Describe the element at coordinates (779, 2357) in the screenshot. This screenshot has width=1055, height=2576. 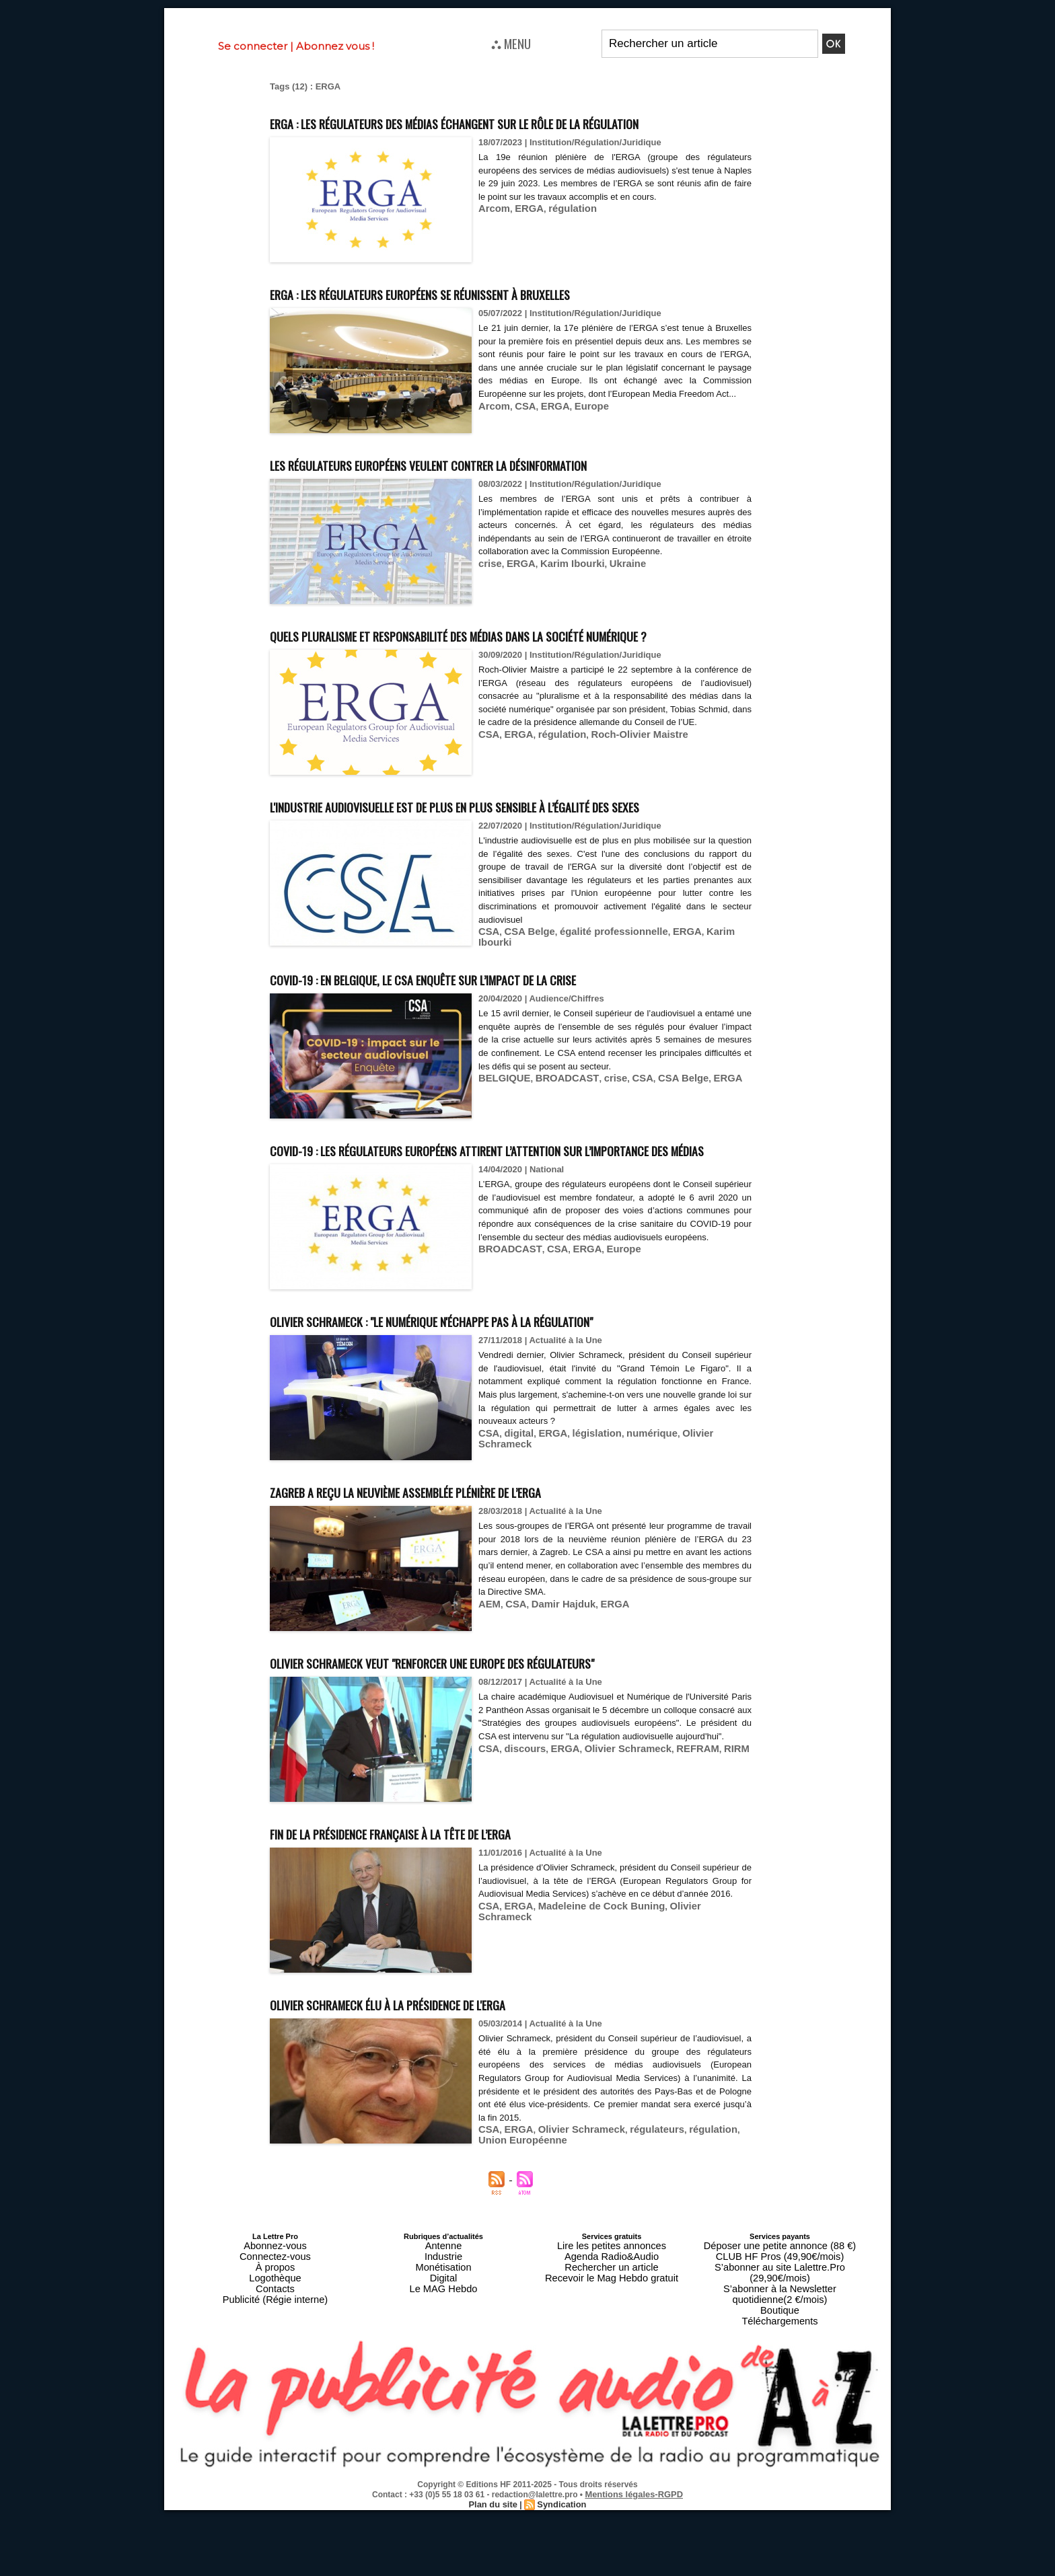
I see `S’abonner au site Lalettre.Pro (29,90€/mois)` at that location.